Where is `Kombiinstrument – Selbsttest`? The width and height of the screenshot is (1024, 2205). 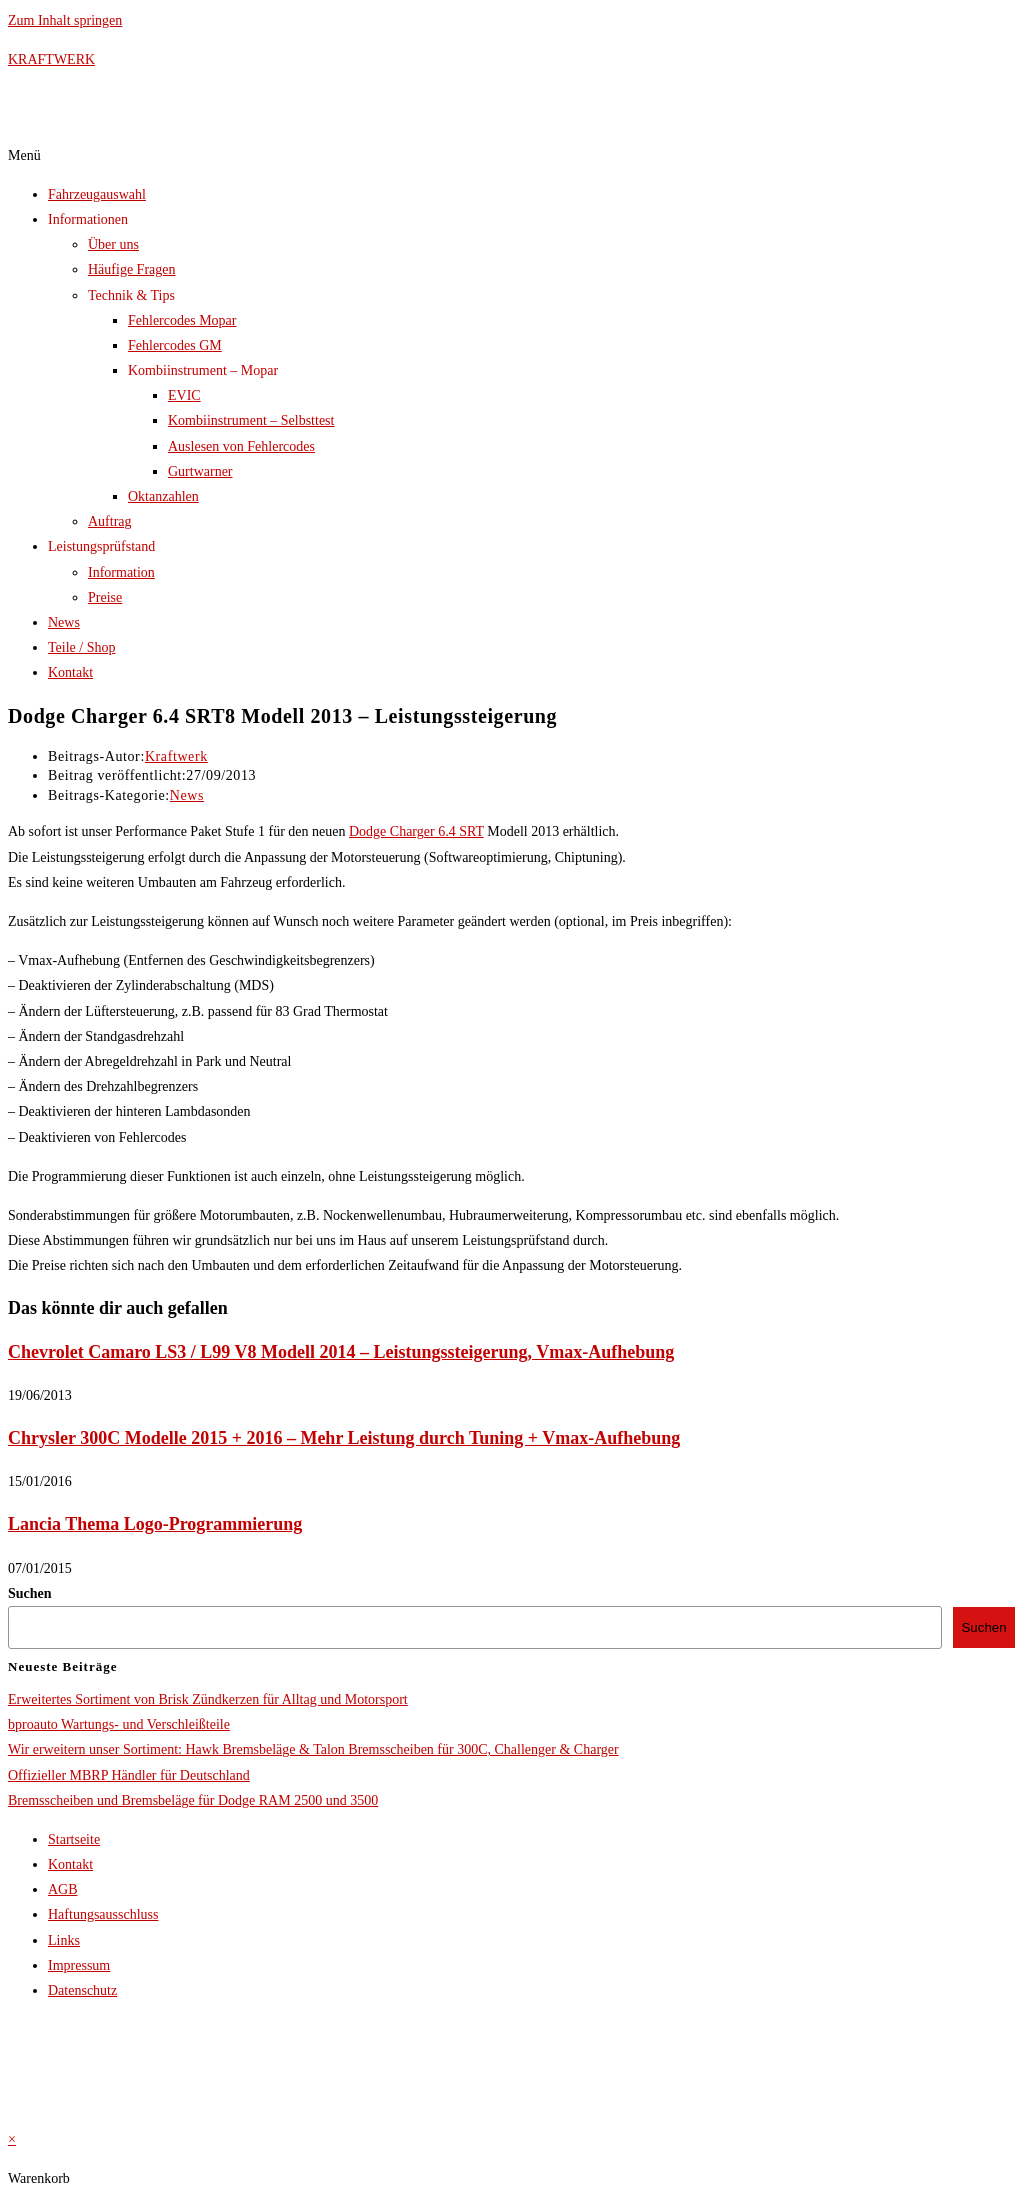 Kombiinstrument – Selbsttest is located at coordinates (251, 420).